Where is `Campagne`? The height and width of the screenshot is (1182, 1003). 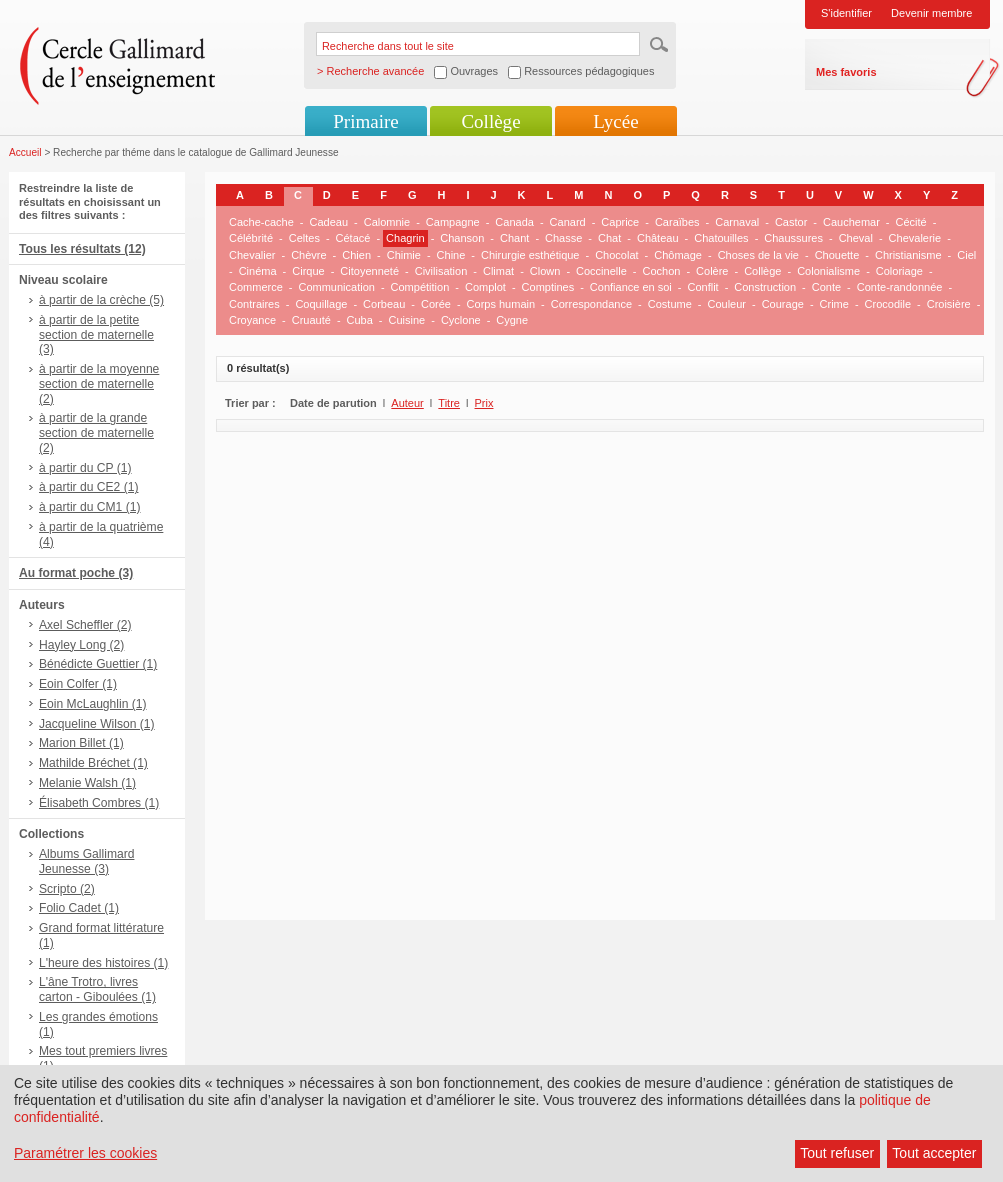
Campagne is located at coordinates (453, 222).